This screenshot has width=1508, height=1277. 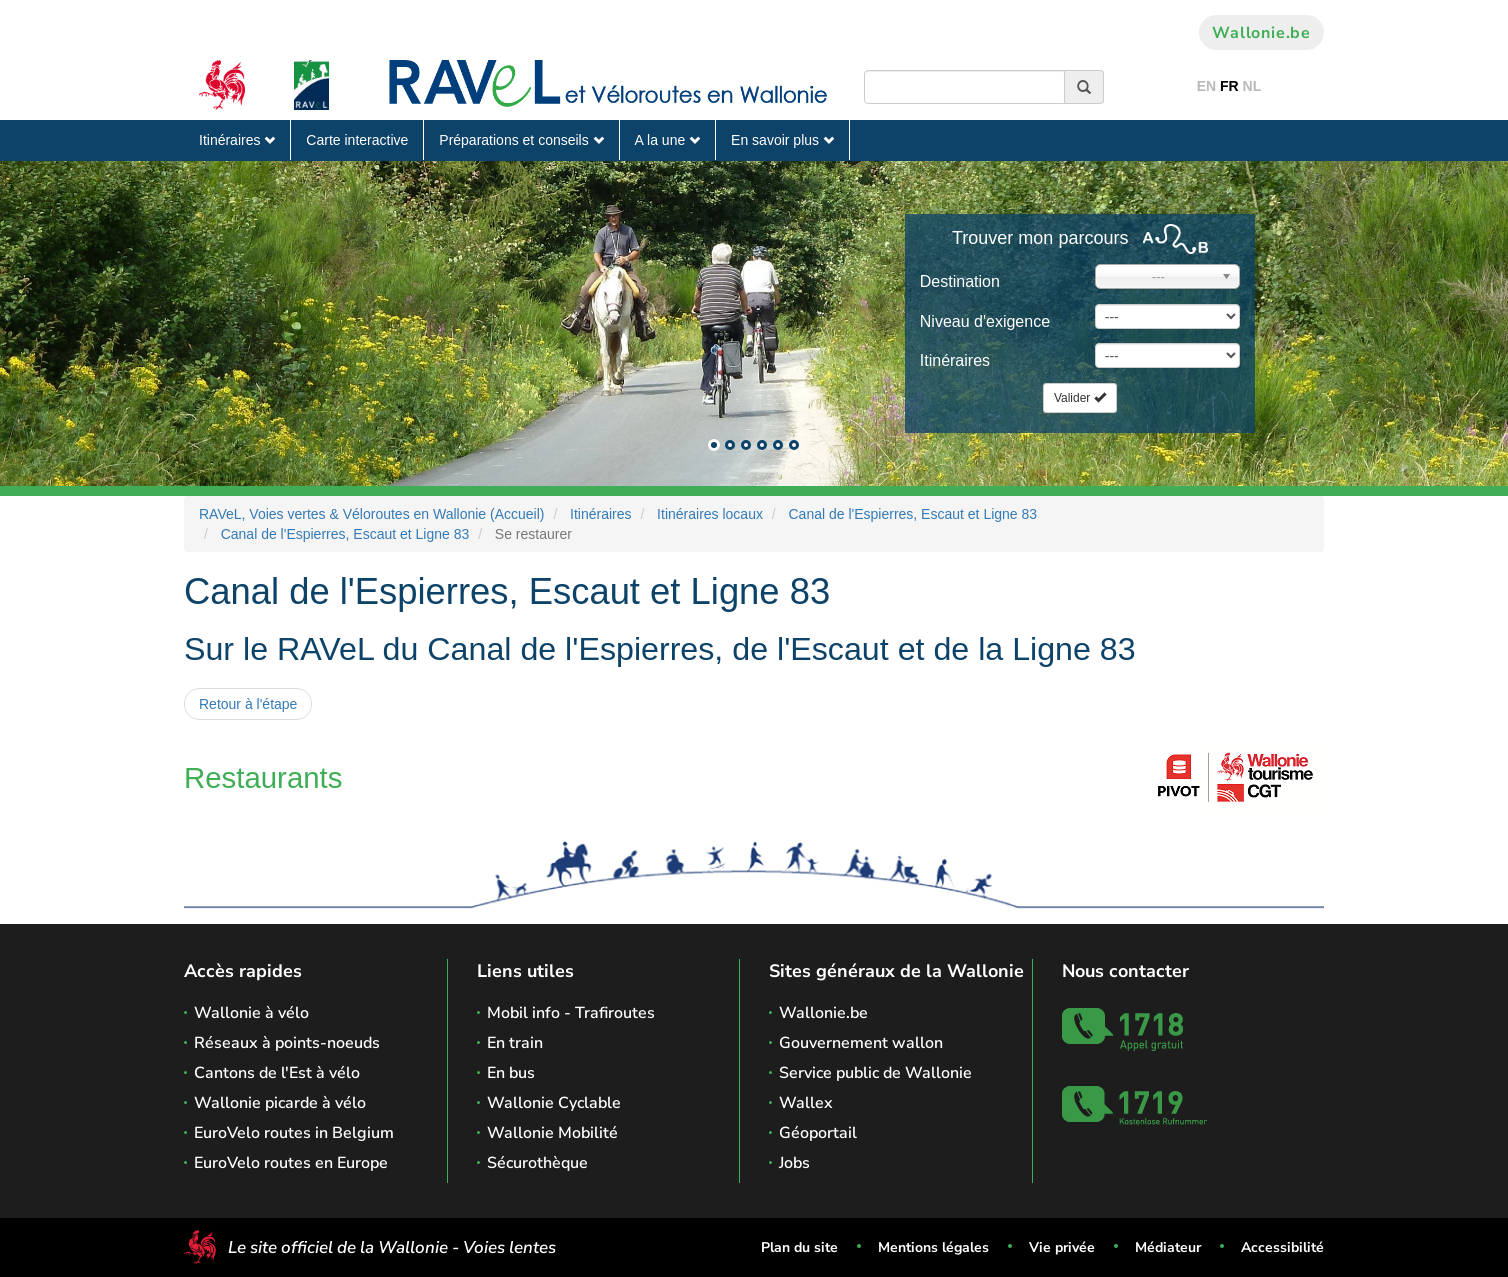 I want to click on Réseaux à points-noeuds, so click(x=287, y=1043).